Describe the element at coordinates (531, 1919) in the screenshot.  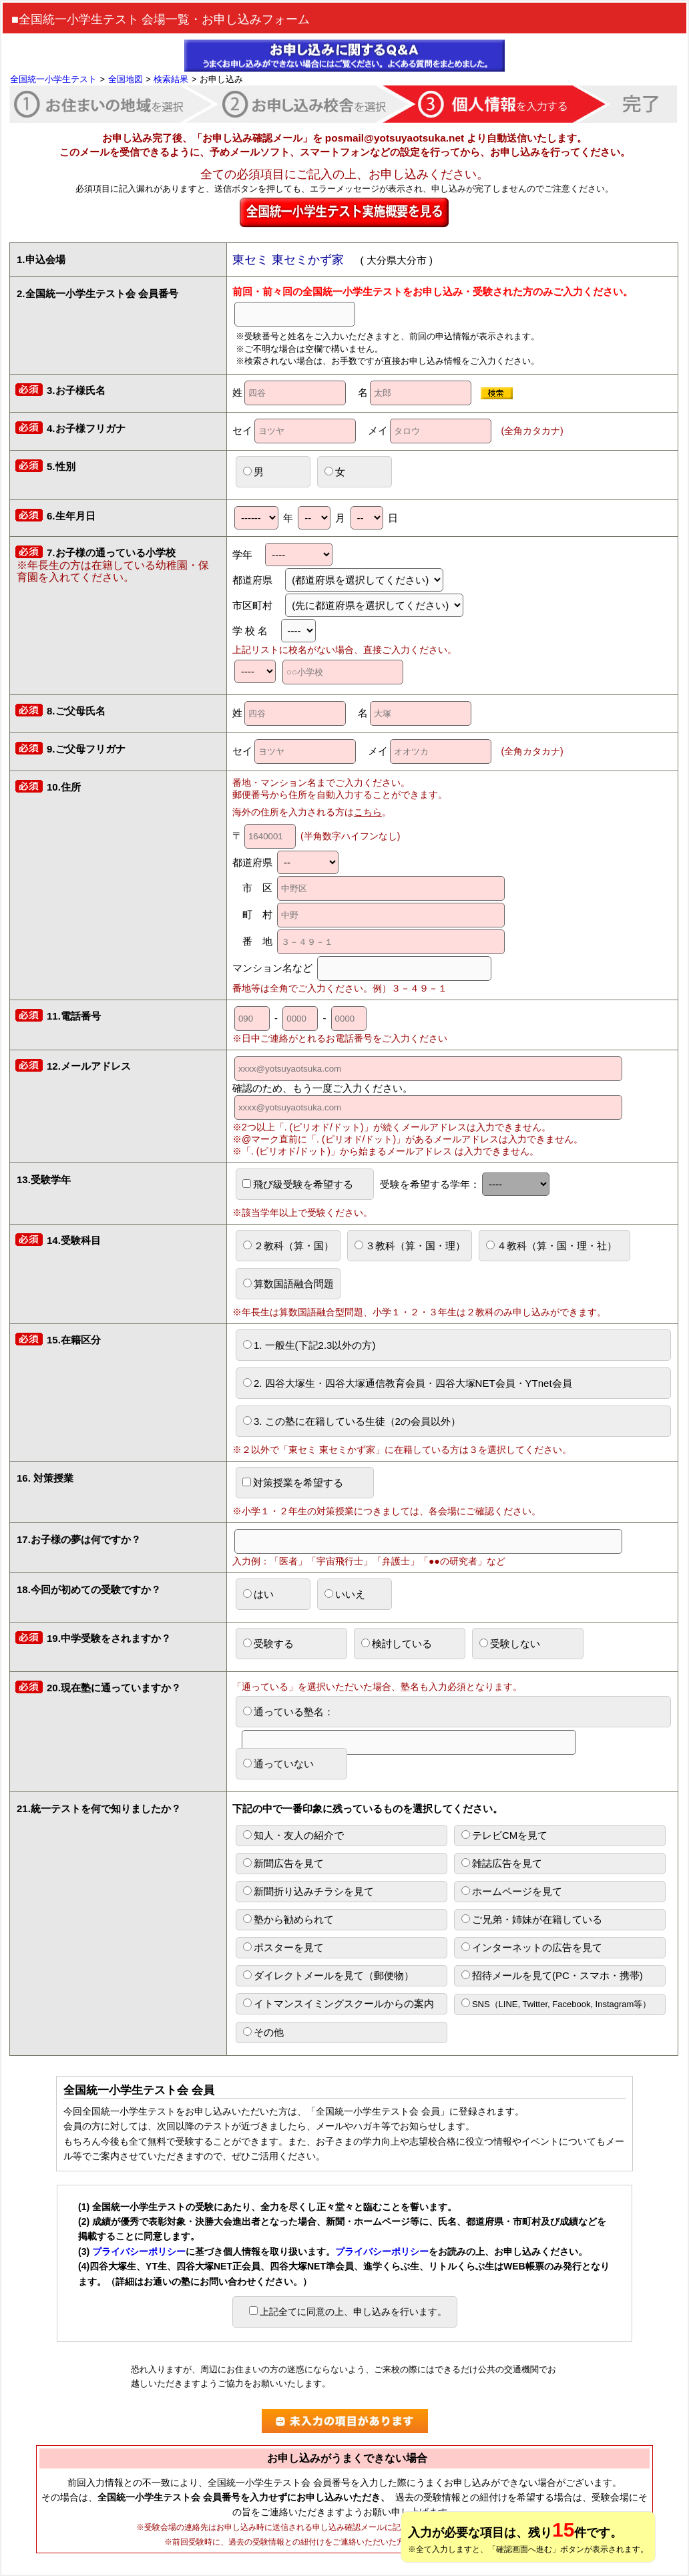
I see `ご兄弟・姉妹が在籍している` at that location.